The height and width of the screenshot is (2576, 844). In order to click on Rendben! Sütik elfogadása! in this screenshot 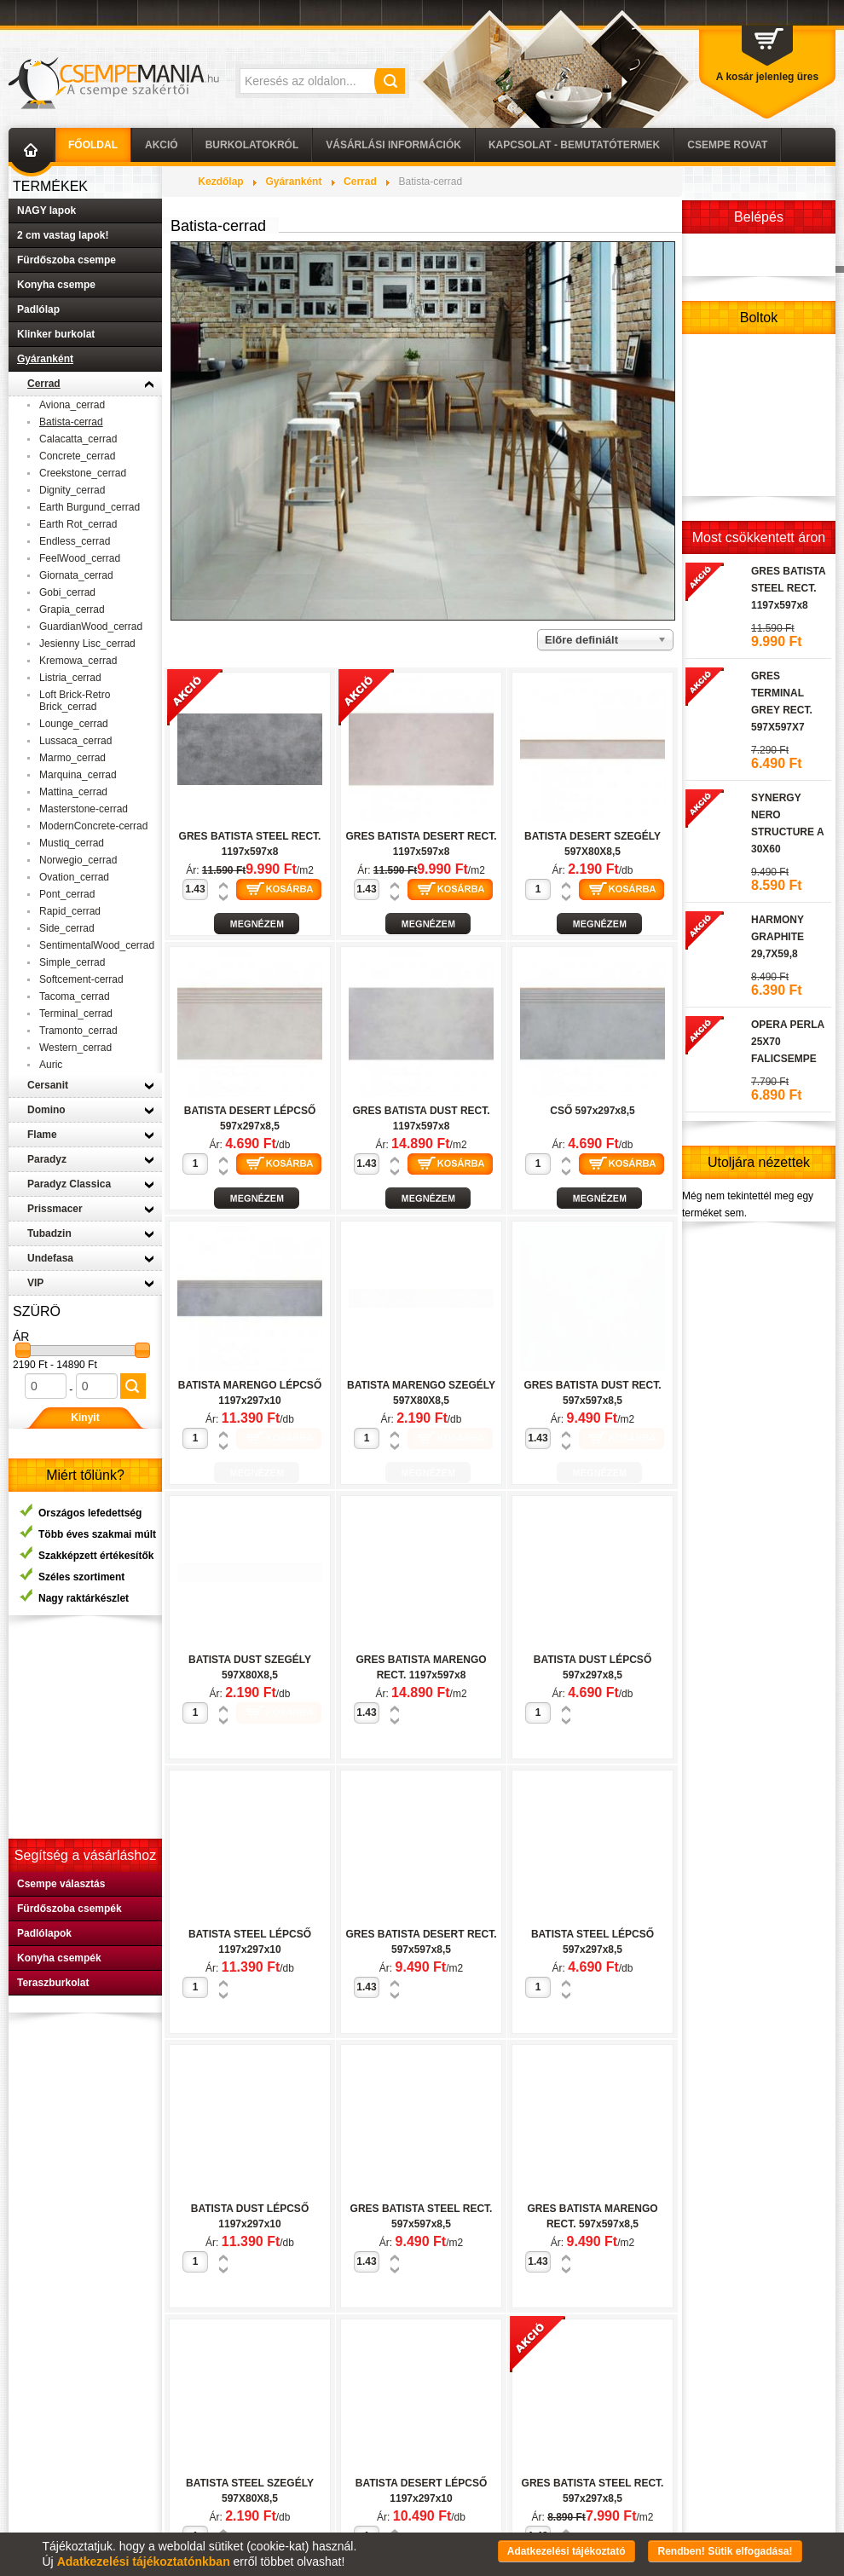, I will do `click(724, 2551)`.